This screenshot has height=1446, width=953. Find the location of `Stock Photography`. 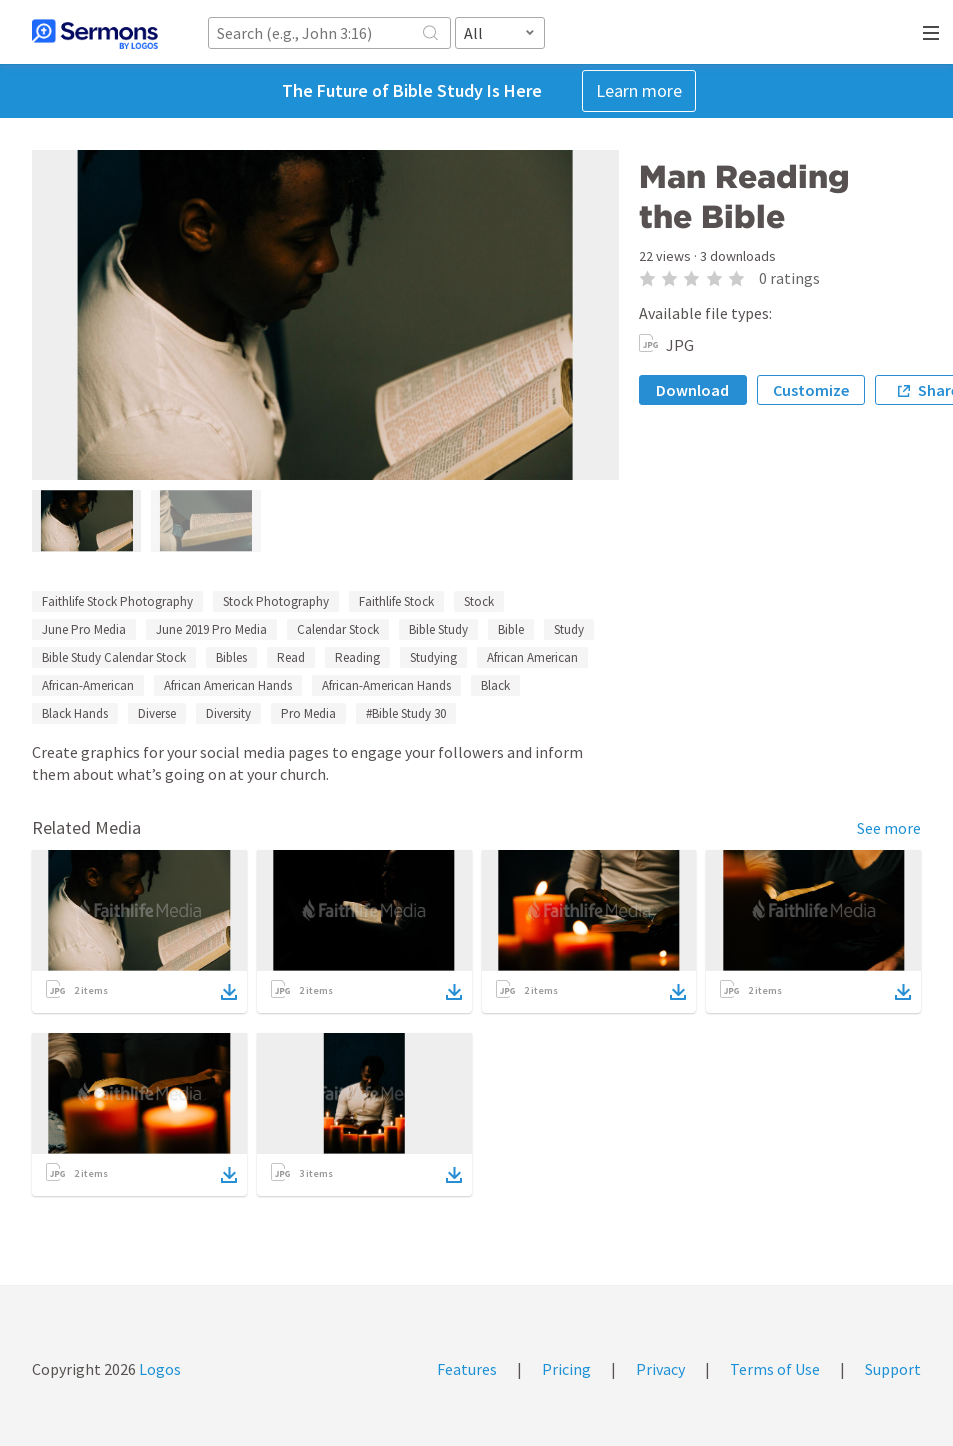

Stock Photography is located at coordinates (276, 601).